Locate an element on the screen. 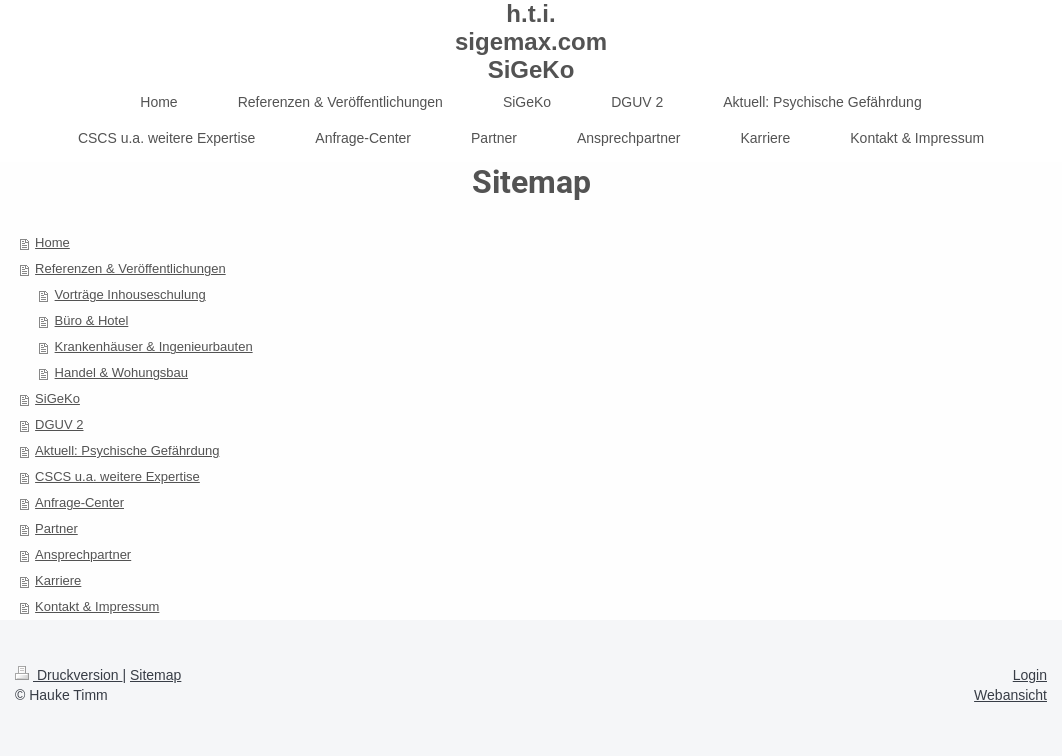 This screenshot has width=1062, height=756. Home is located at coordinates (52, 242).